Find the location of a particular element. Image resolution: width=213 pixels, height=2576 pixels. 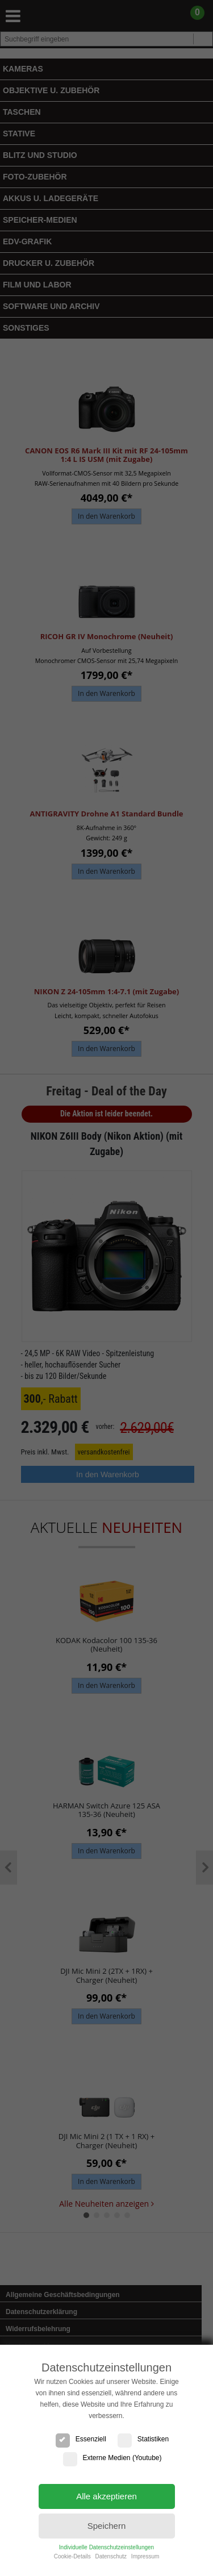

Alle akzeptieren is located at coordinates (106, 2496).